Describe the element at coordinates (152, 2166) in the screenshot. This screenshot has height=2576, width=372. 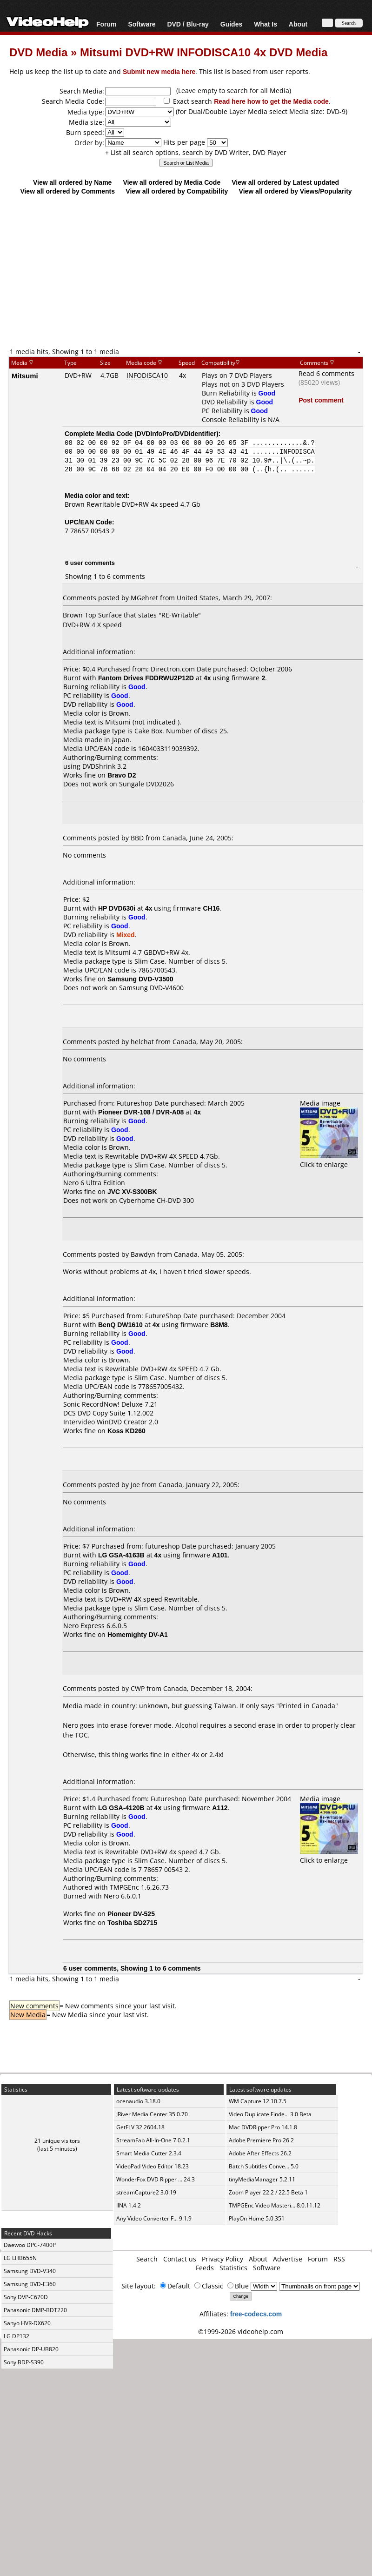
I see `VideoPad Video Editor 18.23` at that location.